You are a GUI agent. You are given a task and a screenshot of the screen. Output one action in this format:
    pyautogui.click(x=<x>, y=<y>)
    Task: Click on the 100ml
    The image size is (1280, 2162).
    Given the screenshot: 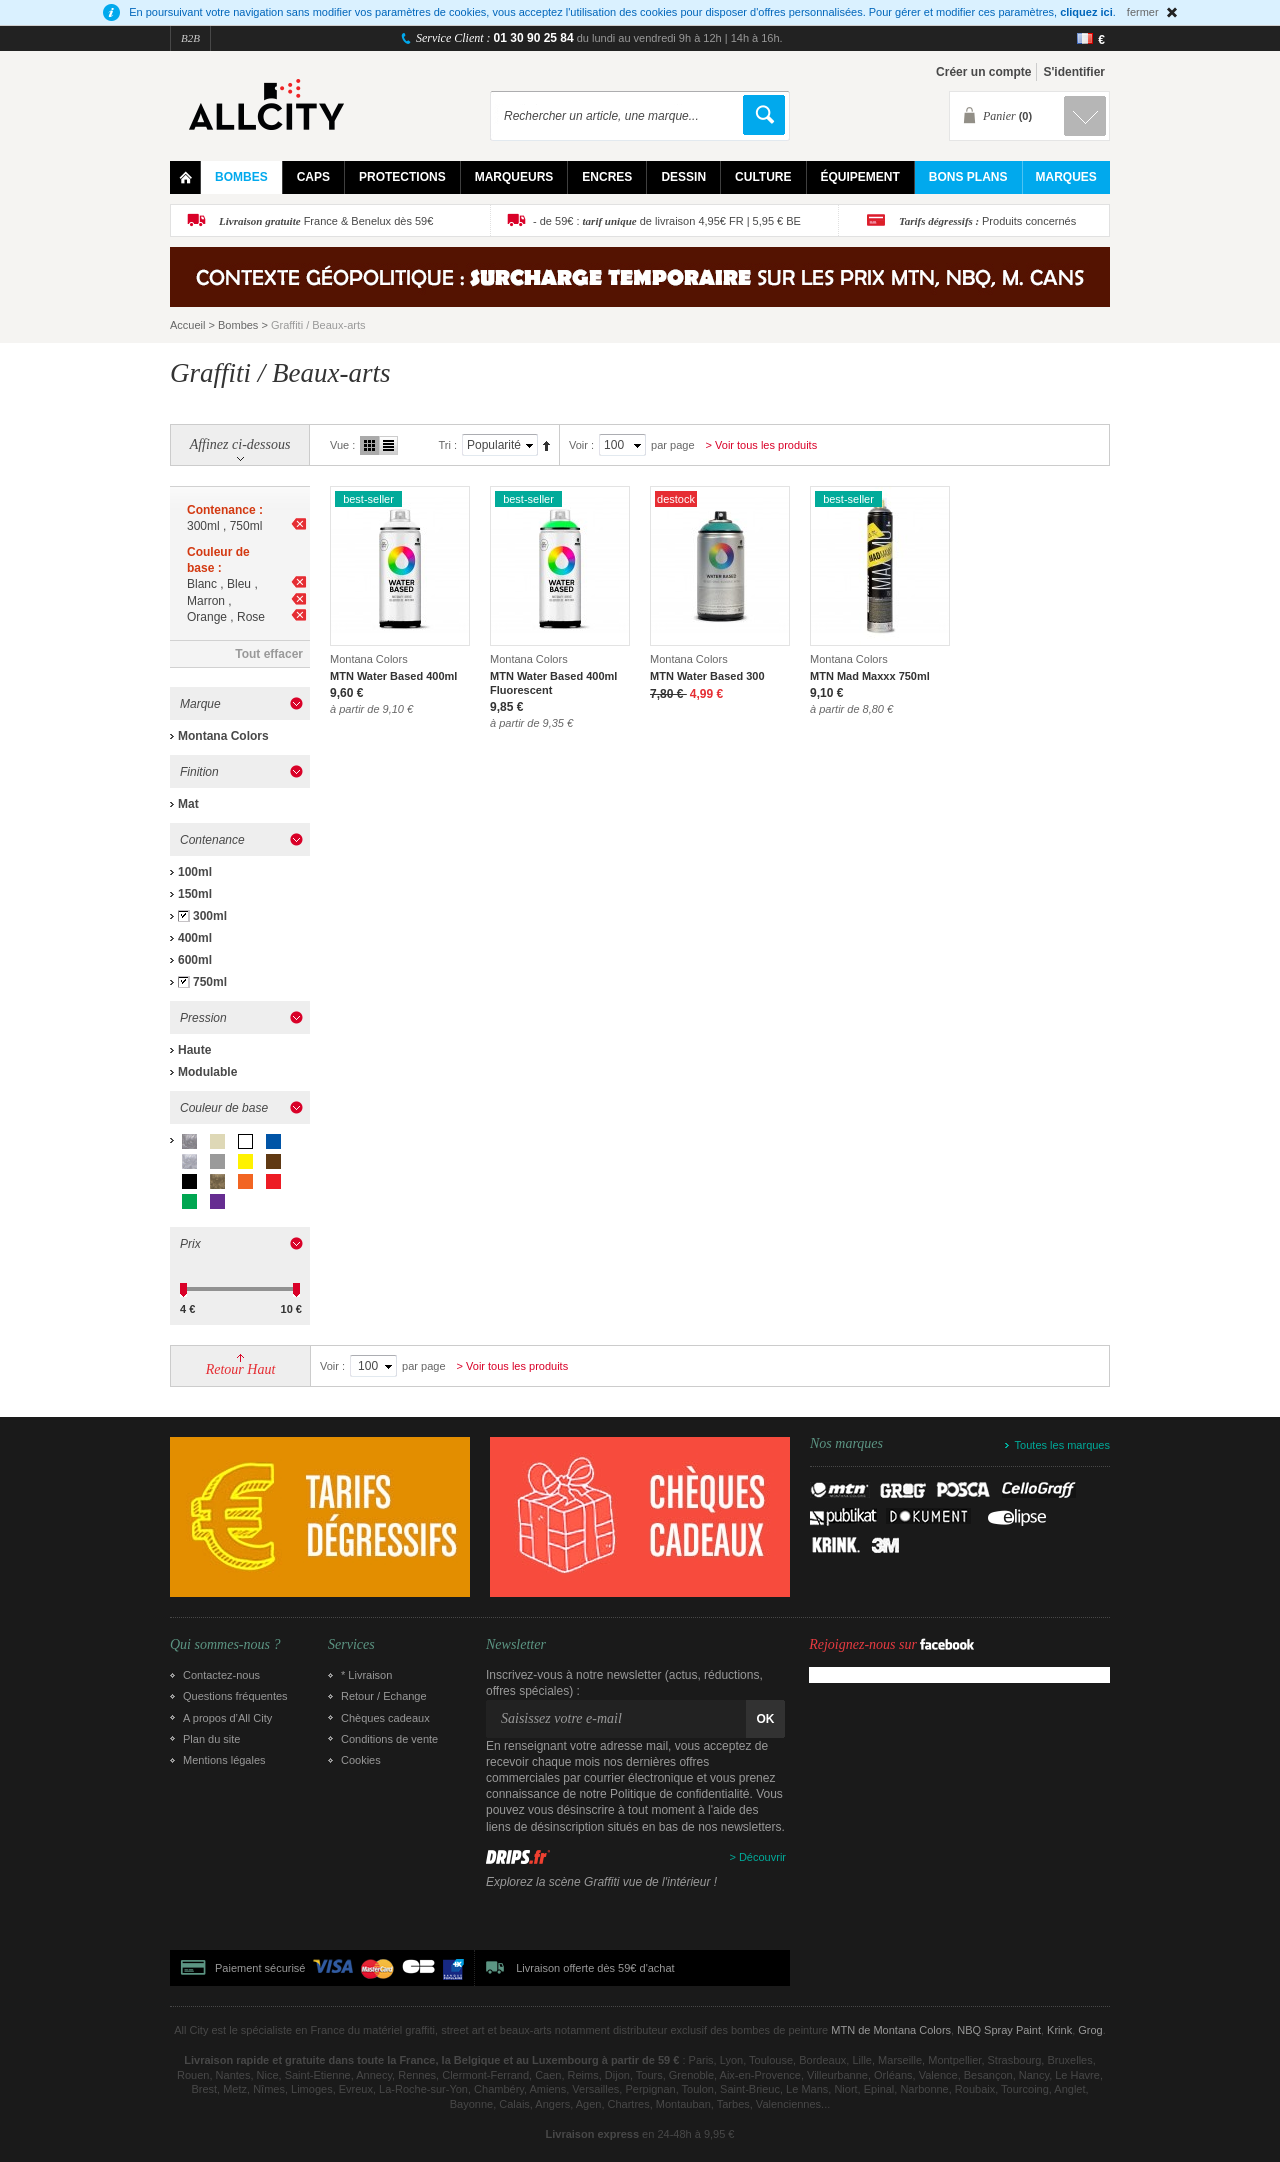 What is the action you would take?
    pyautogui.click(x=195, y=872)
    